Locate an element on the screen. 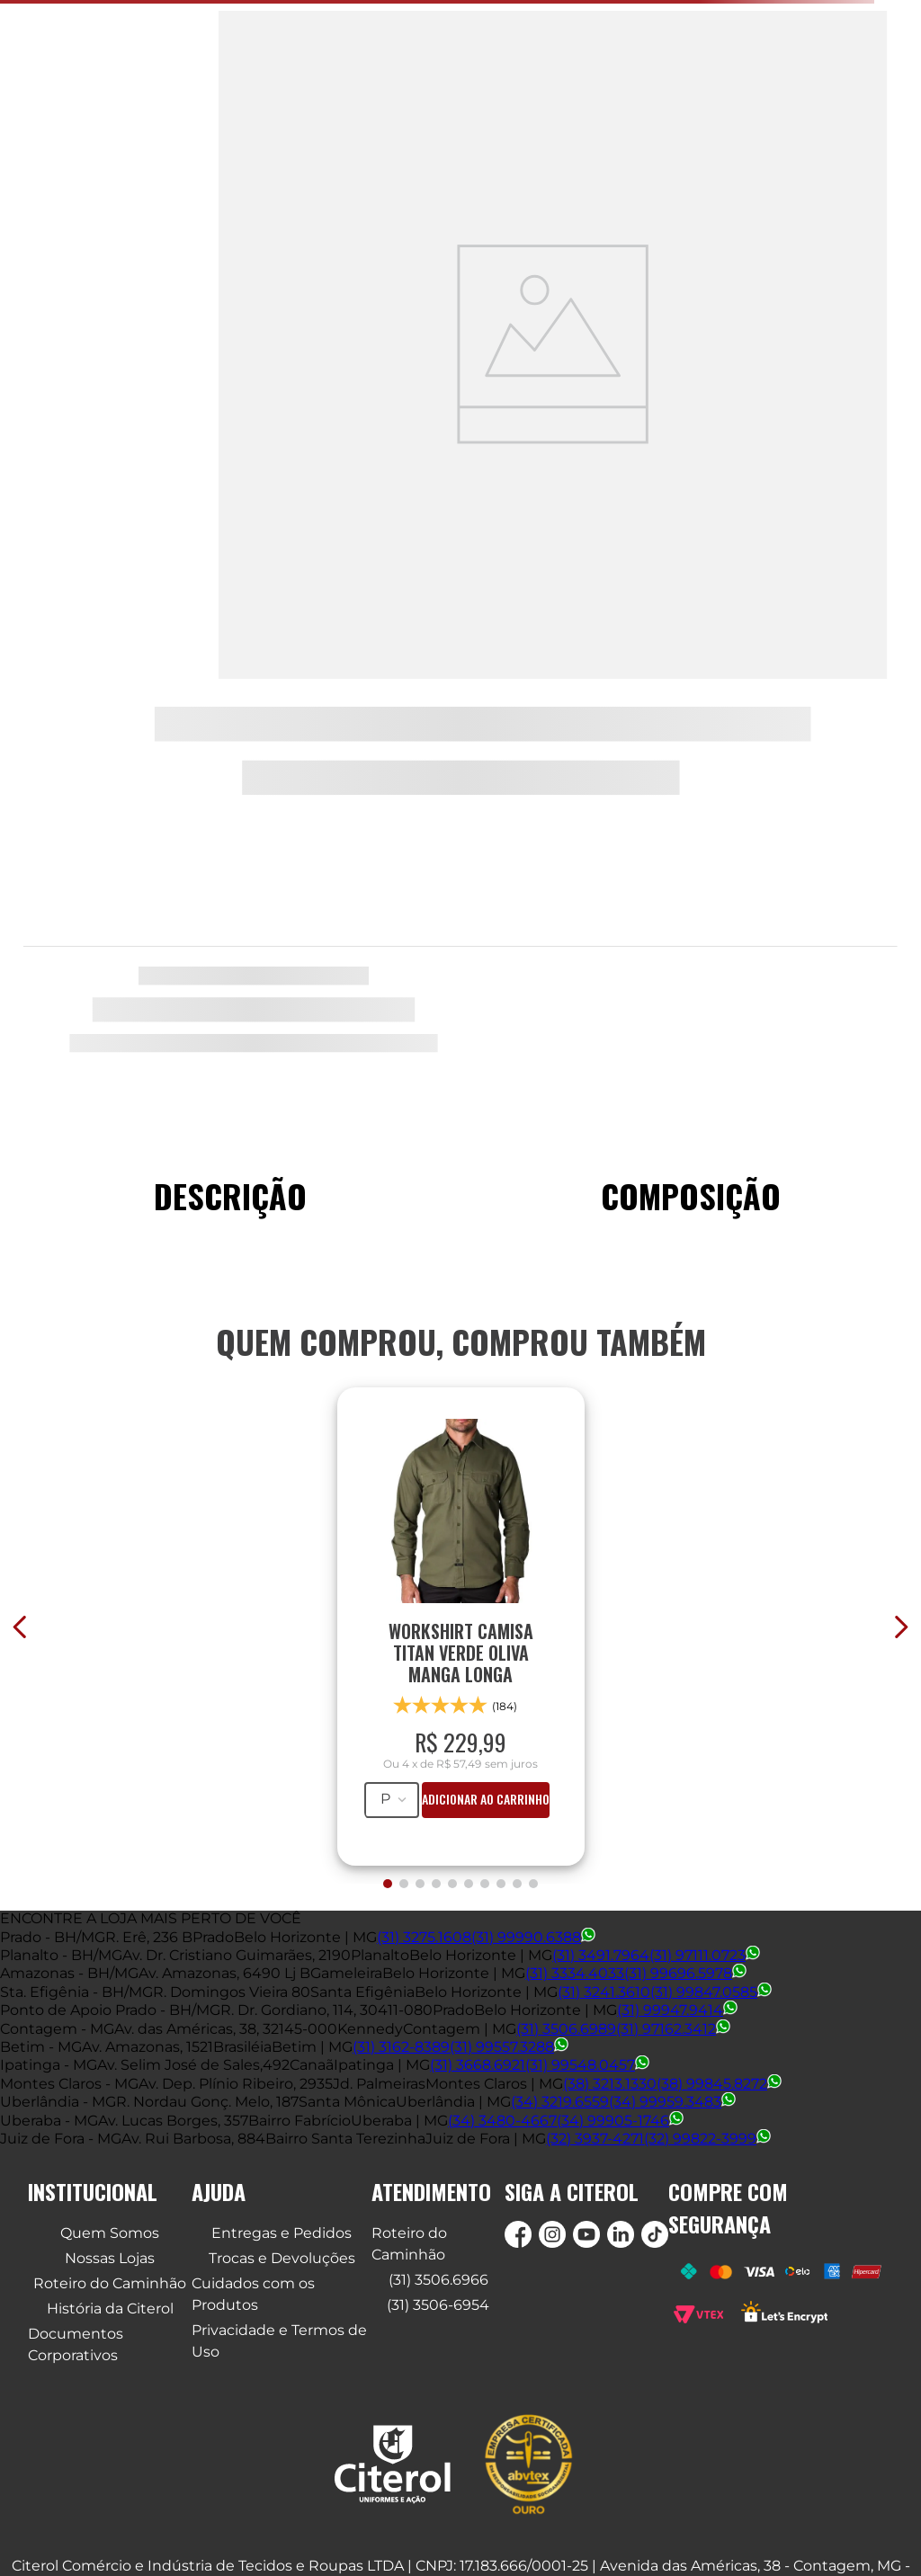 Image resolution: width=921 pixels, height=2576 pixels. (32) 3937-4271 is located at coordinates (595, 2138).